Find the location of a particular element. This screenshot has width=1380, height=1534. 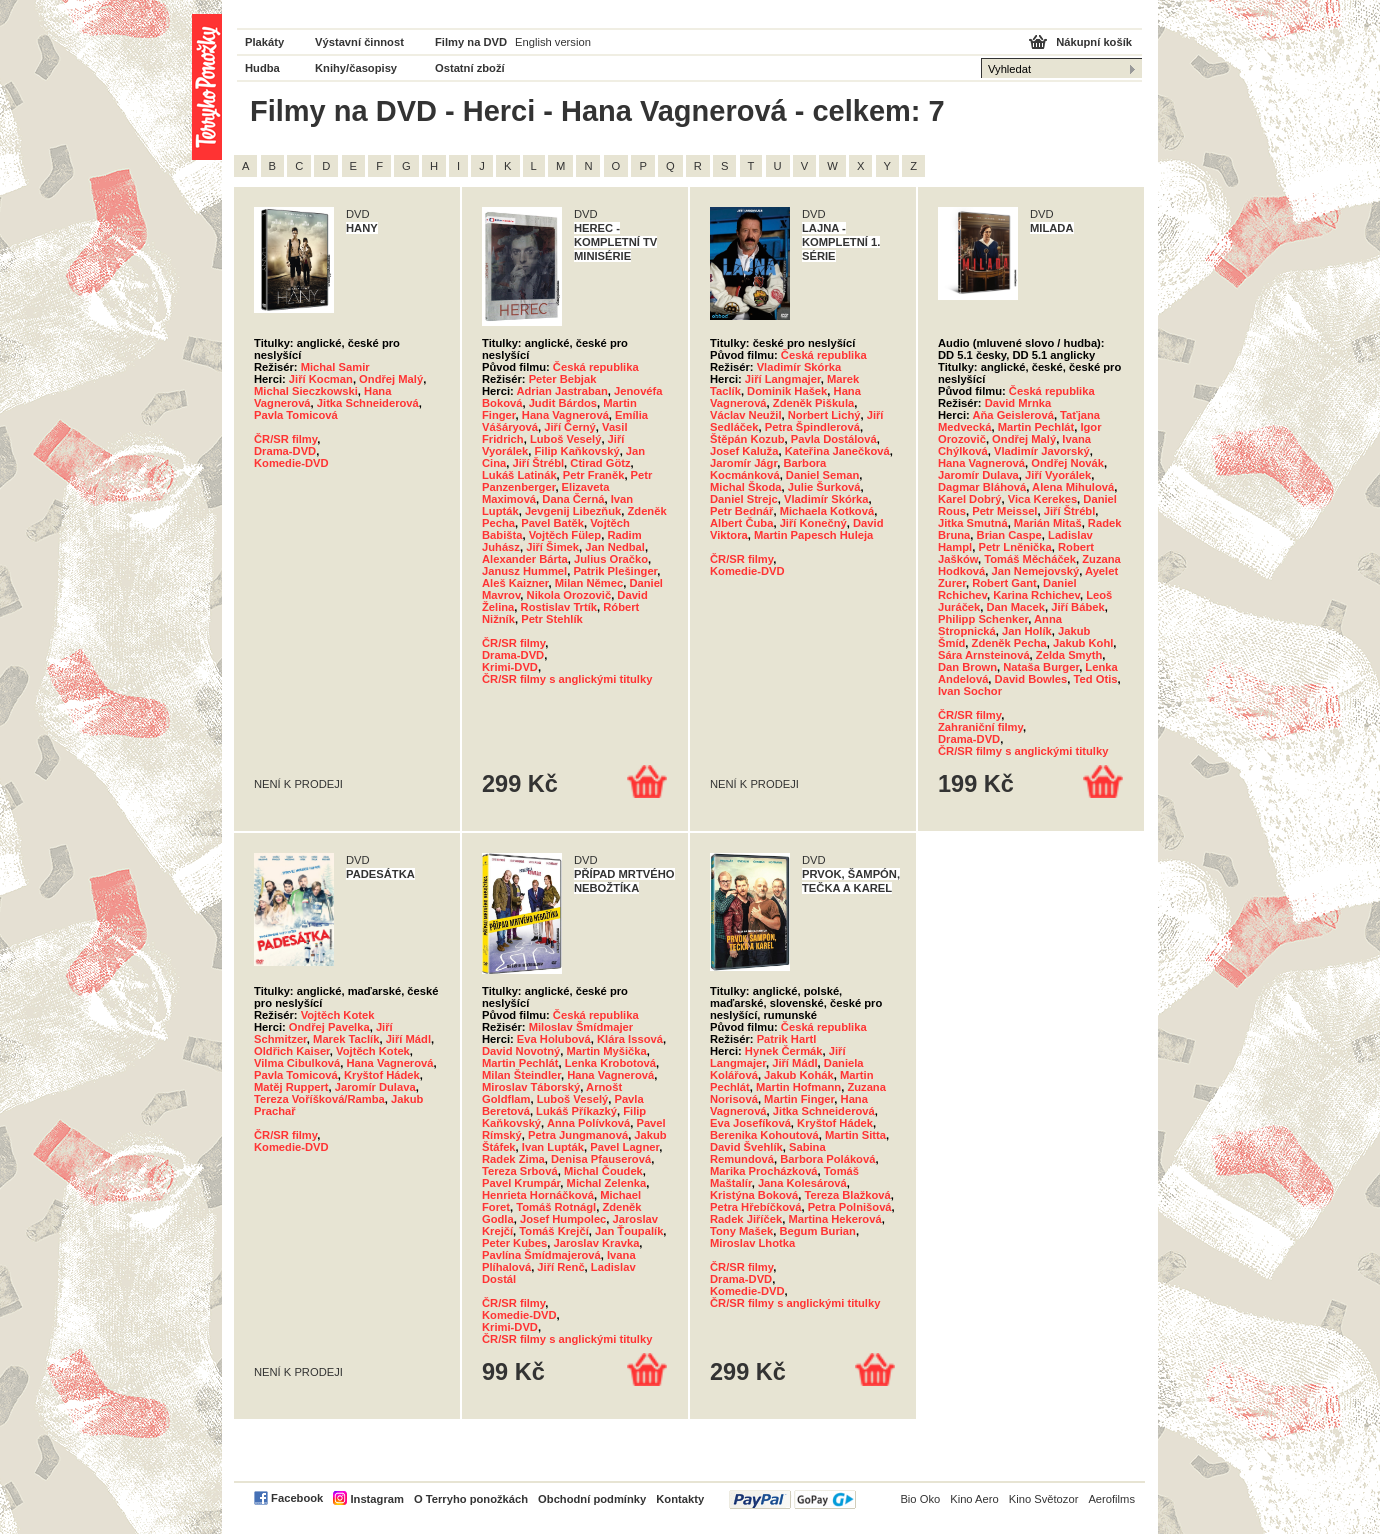

Drama-DVD is located at coordinates (285, 451).